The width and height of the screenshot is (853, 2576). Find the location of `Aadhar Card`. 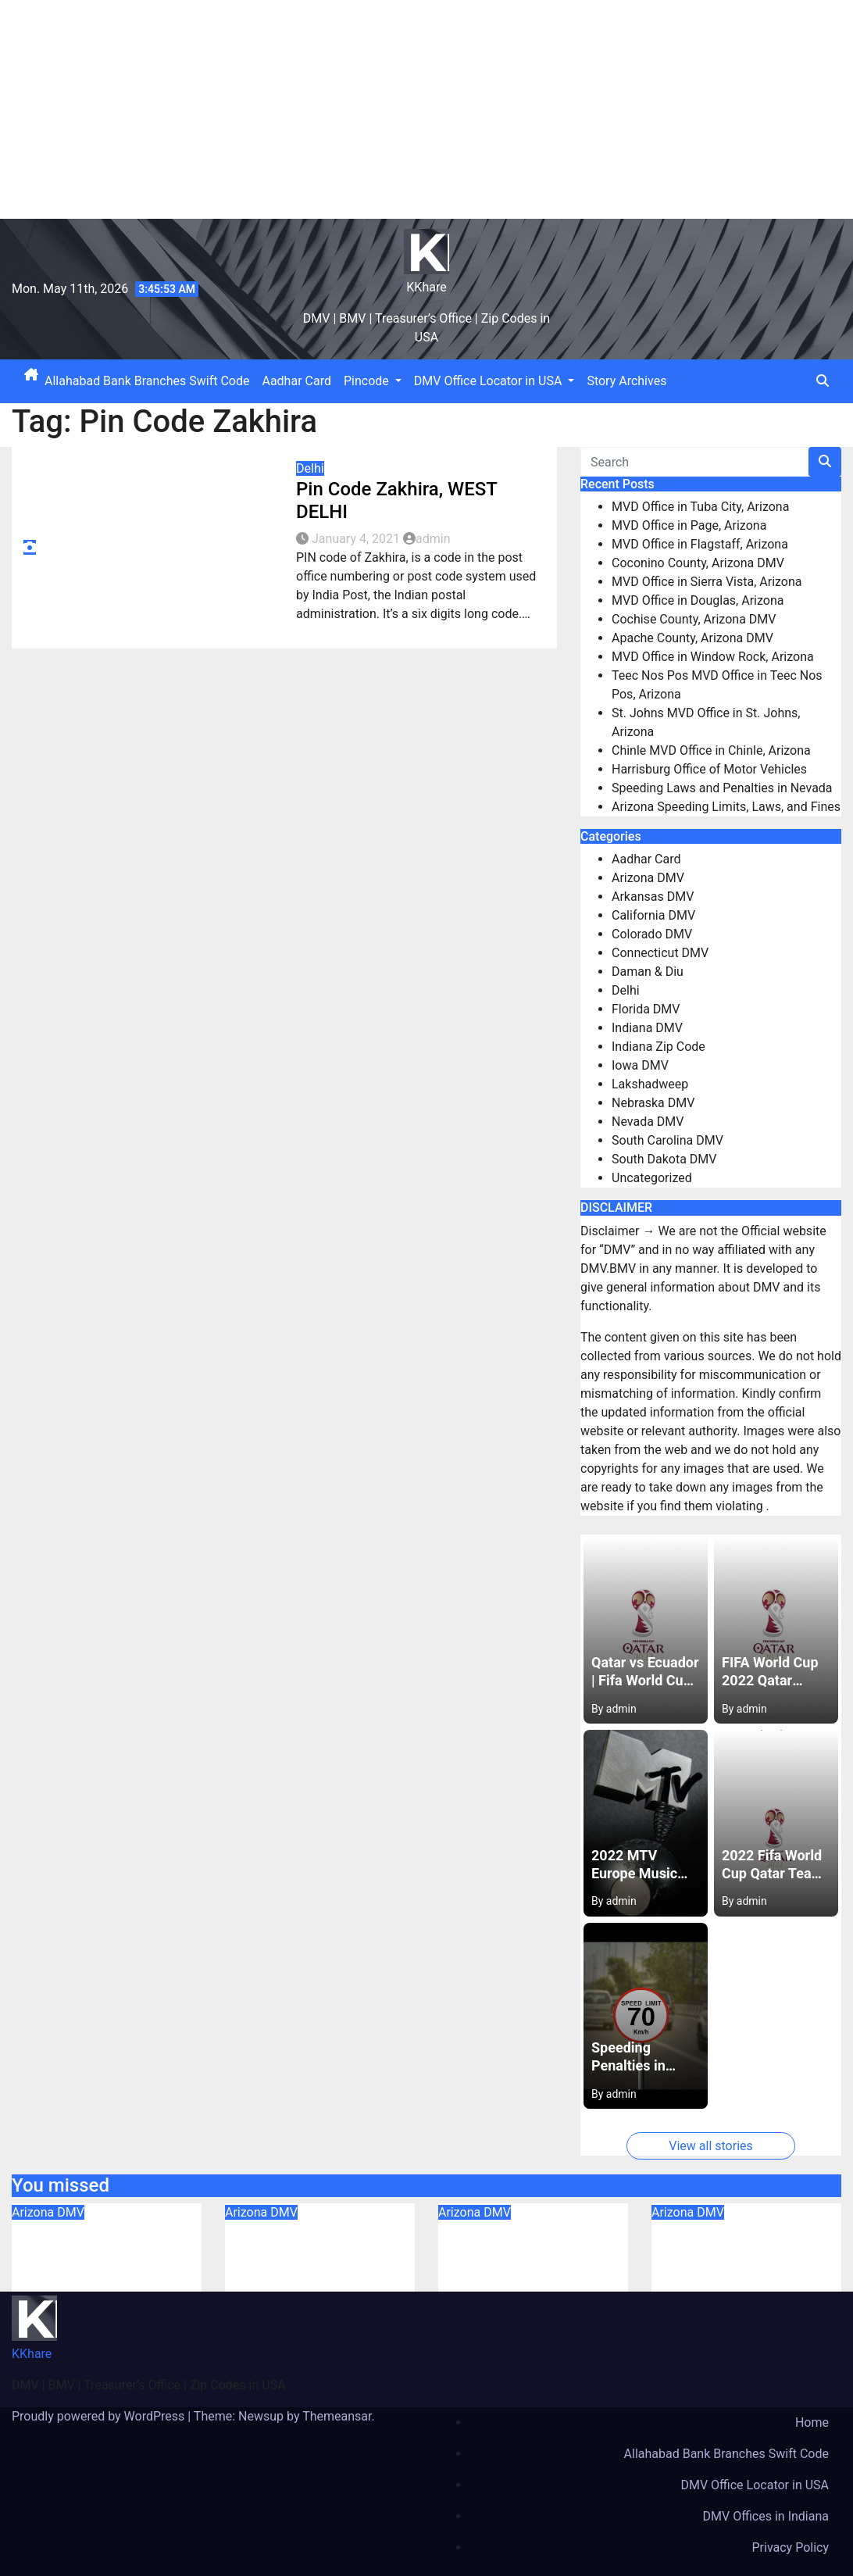

Aadhar Card is located at coordinates (296, 380).